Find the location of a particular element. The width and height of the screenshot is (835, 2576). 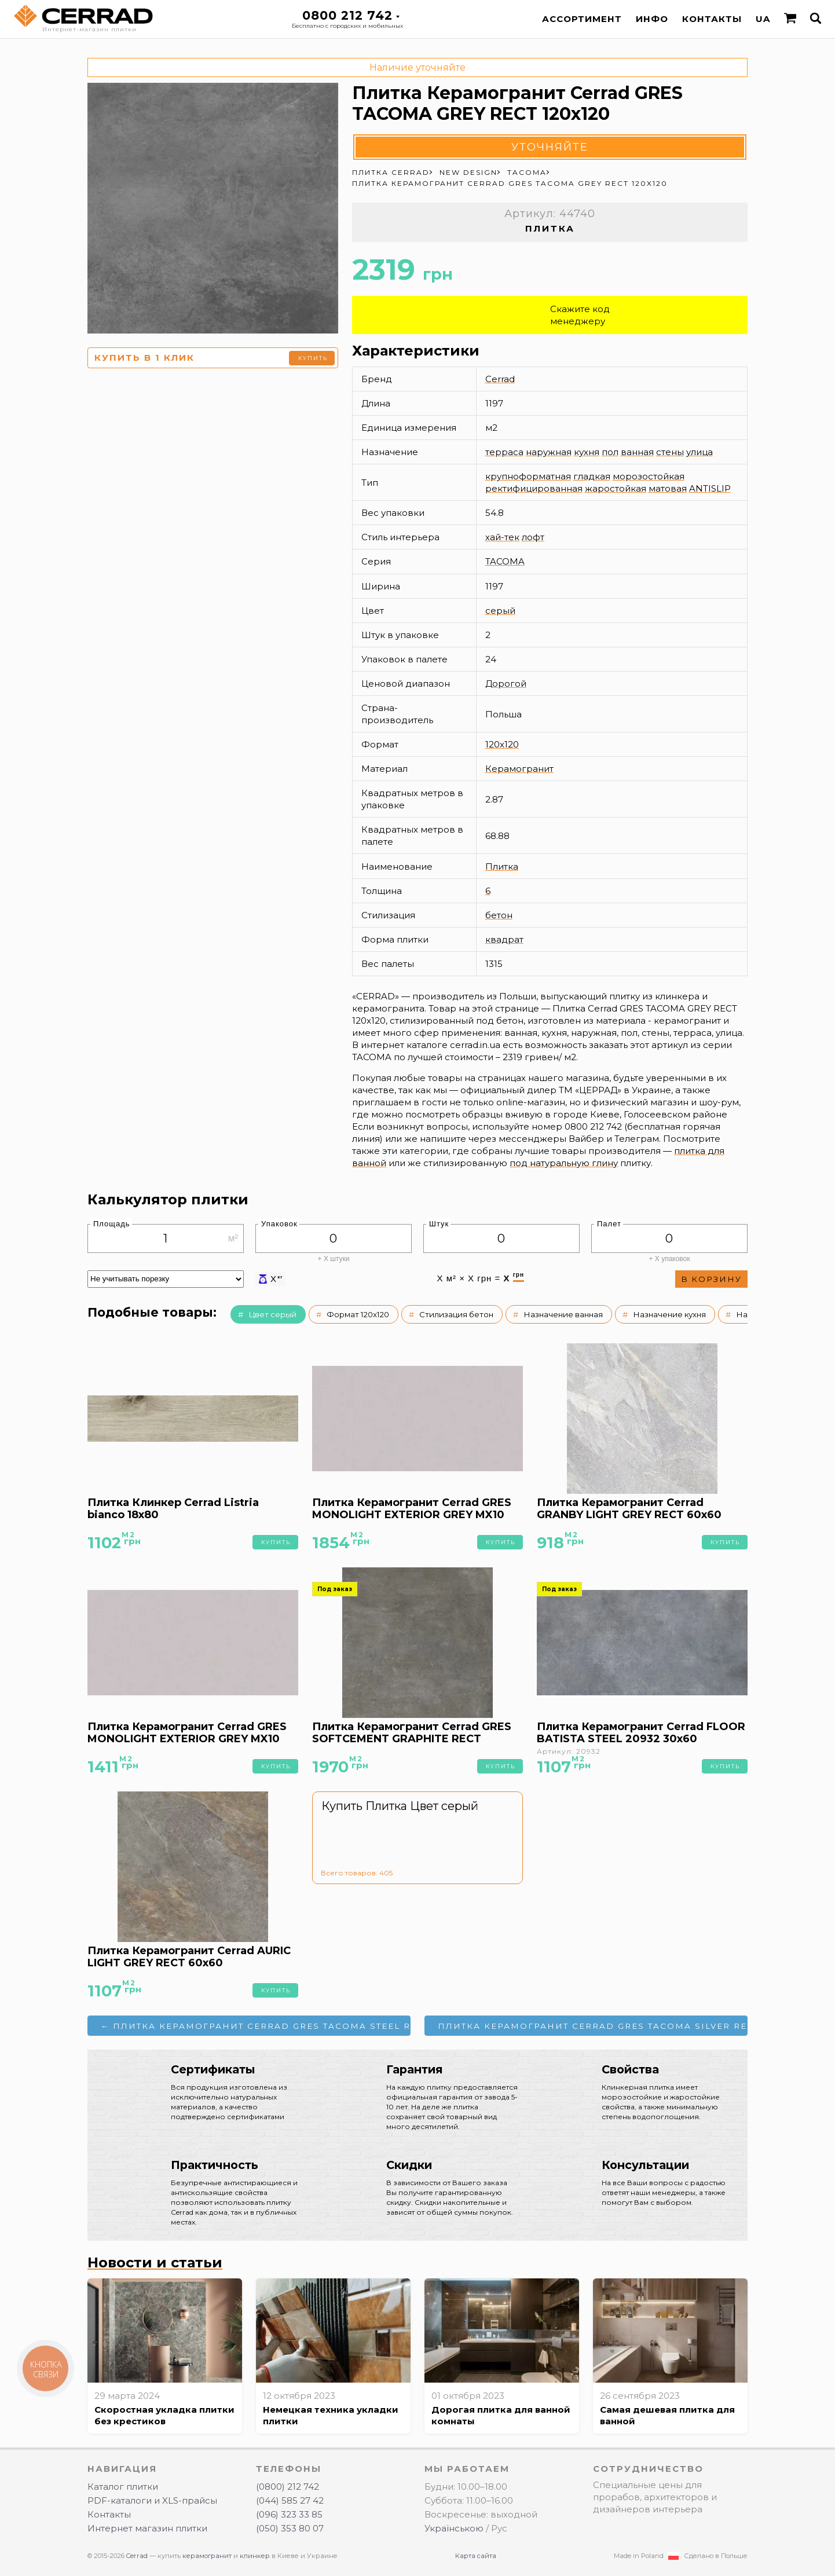

(050) 353 80 07 is located at coordinates (290, 2528).